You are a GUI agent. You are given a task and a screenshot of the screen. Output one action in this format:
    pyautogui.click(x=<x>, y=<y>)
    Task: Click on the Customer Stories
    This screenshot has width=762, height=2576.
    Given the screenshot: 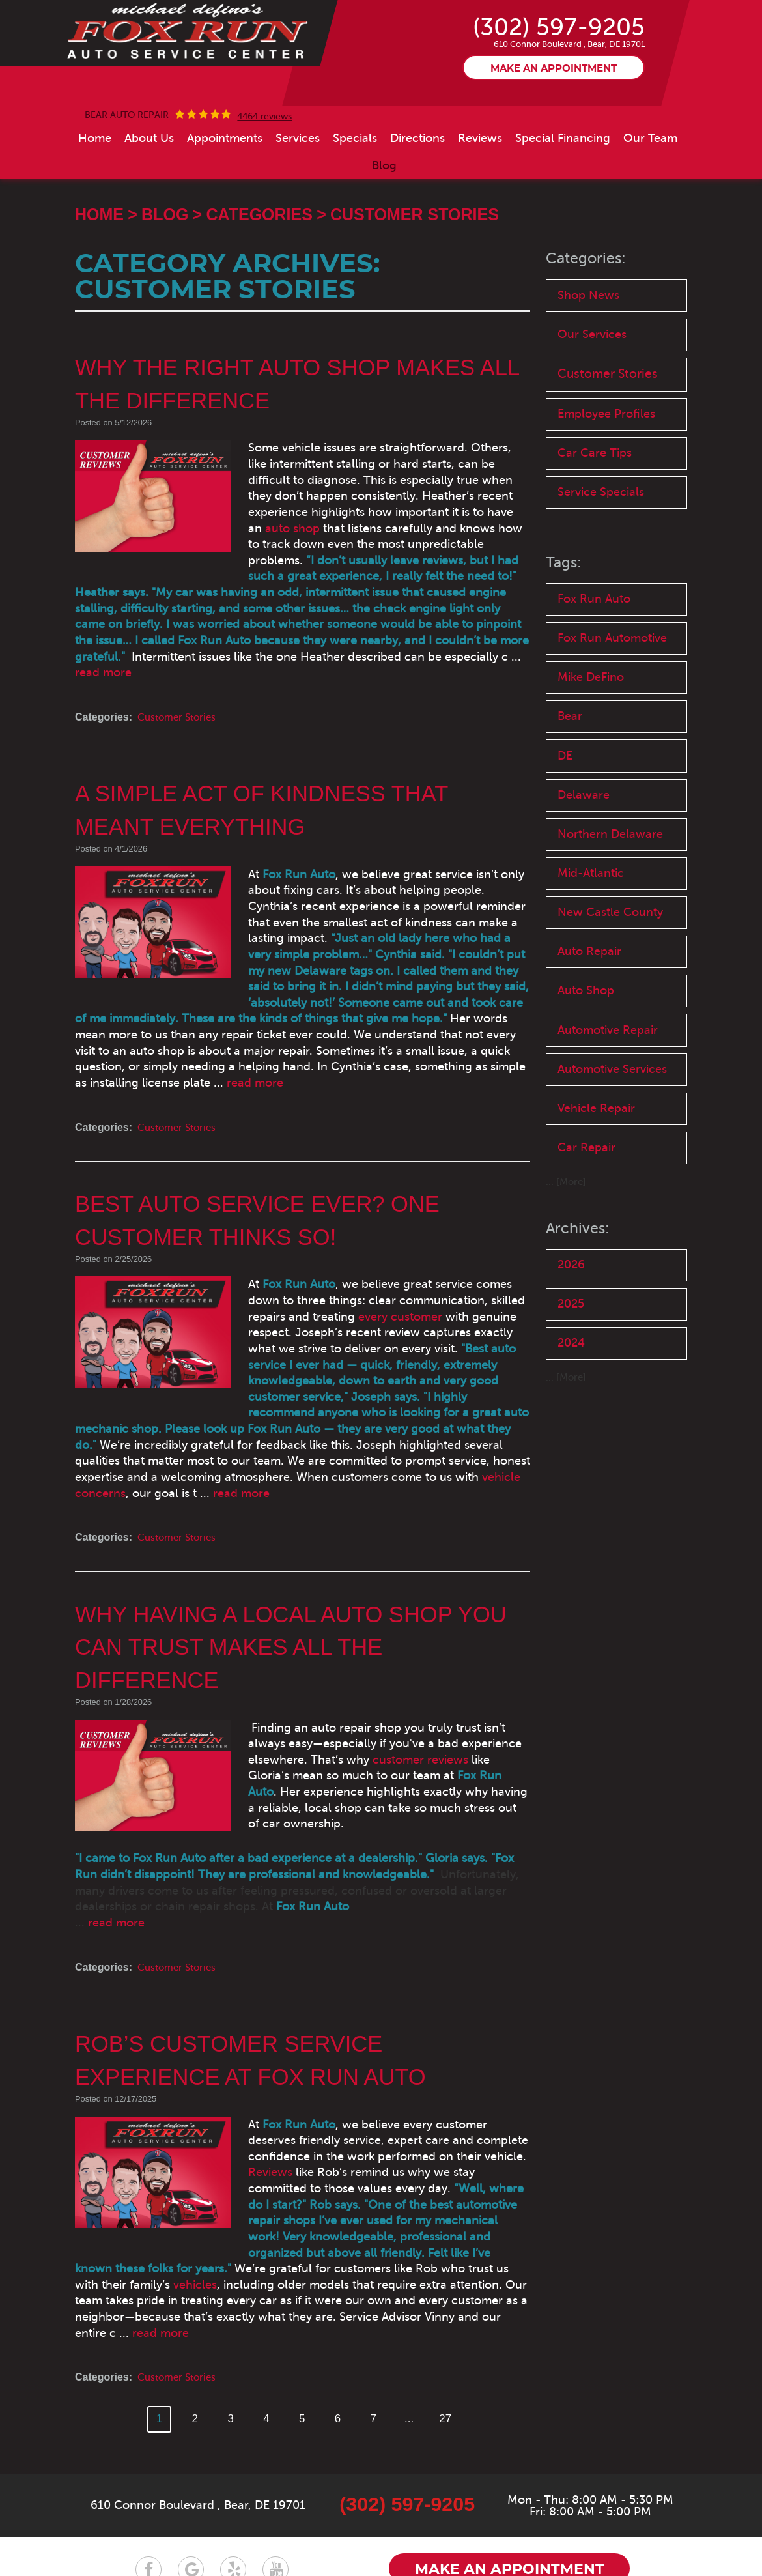 What is the action you would take?
    pyautogui.click(x=414, y=263)
    